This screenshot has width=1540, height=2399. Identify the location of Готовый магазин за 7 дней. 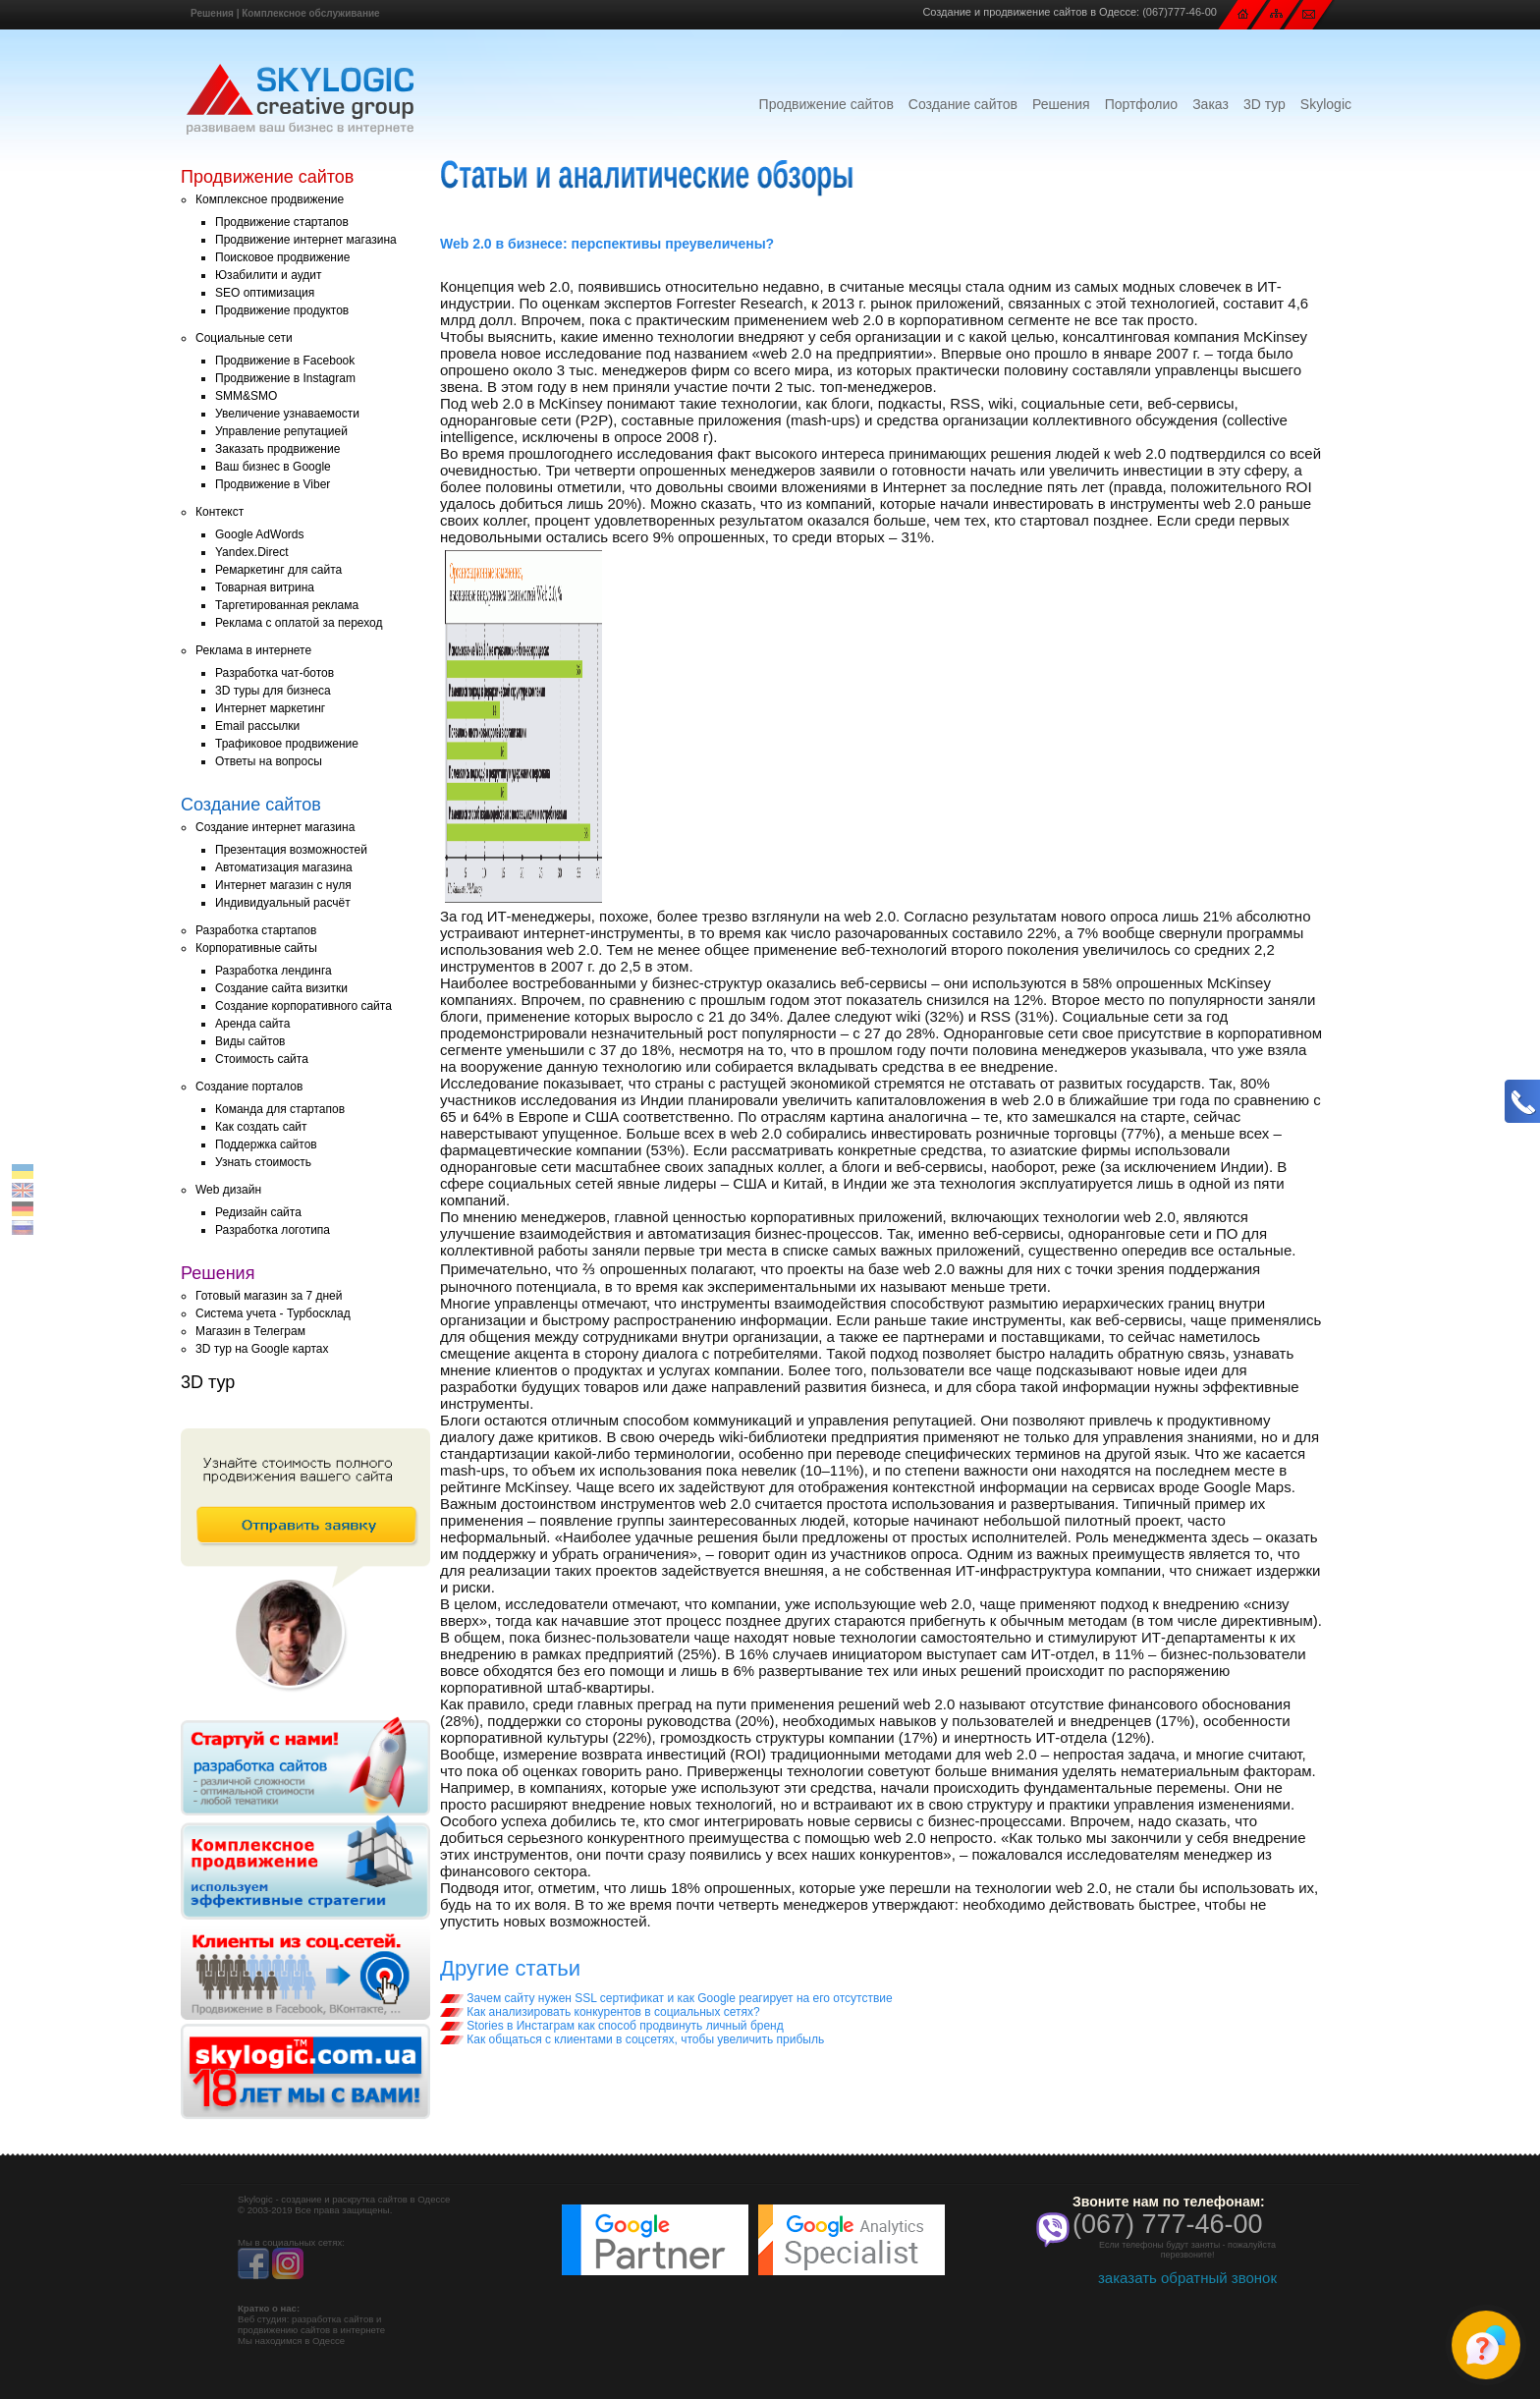
(268, 1296).